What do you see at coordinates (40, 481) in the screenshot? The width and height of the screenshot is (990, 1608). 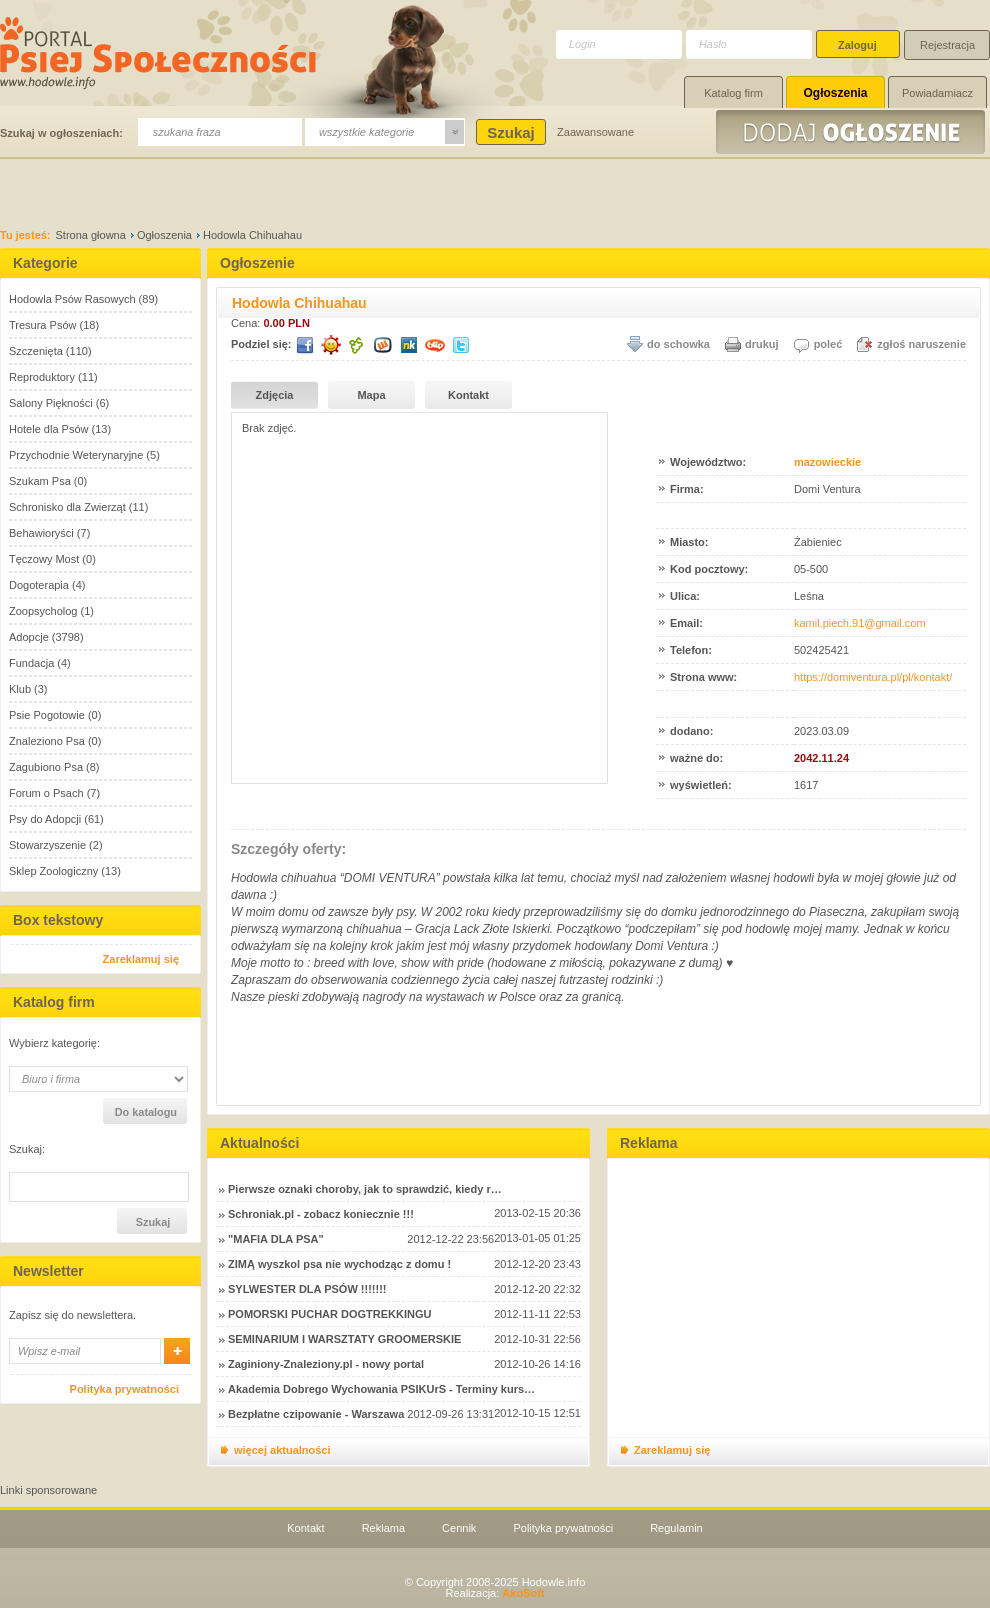 I see `Szukam Psa` at bounding box center [40, 481].